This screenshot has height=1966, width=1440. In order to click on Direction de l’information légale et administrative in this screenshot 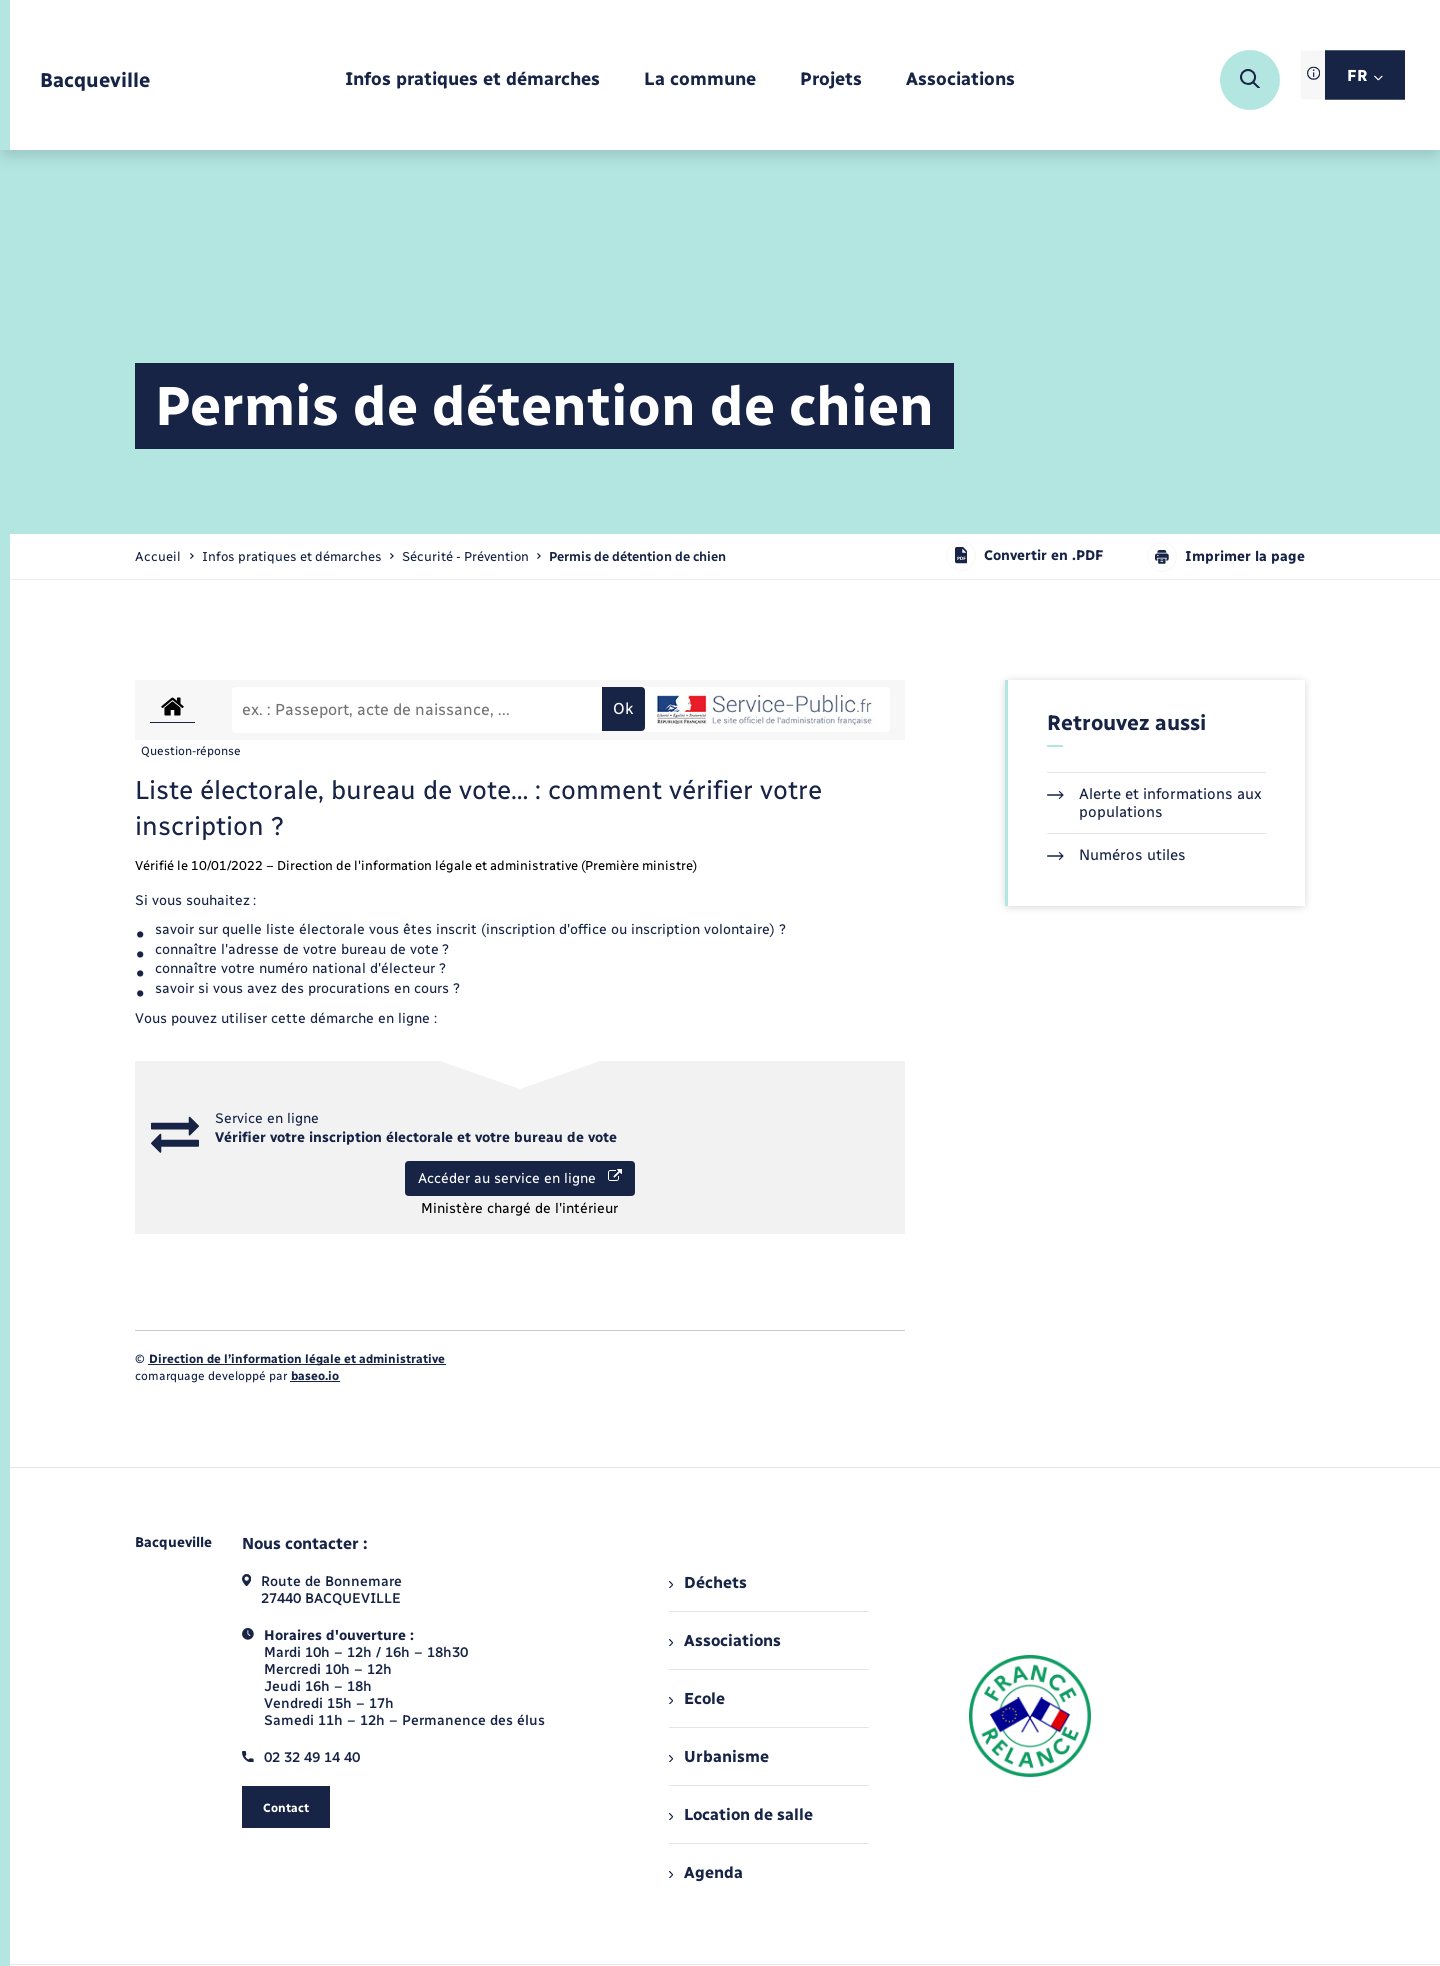, I will do `click(297, 1359)`.